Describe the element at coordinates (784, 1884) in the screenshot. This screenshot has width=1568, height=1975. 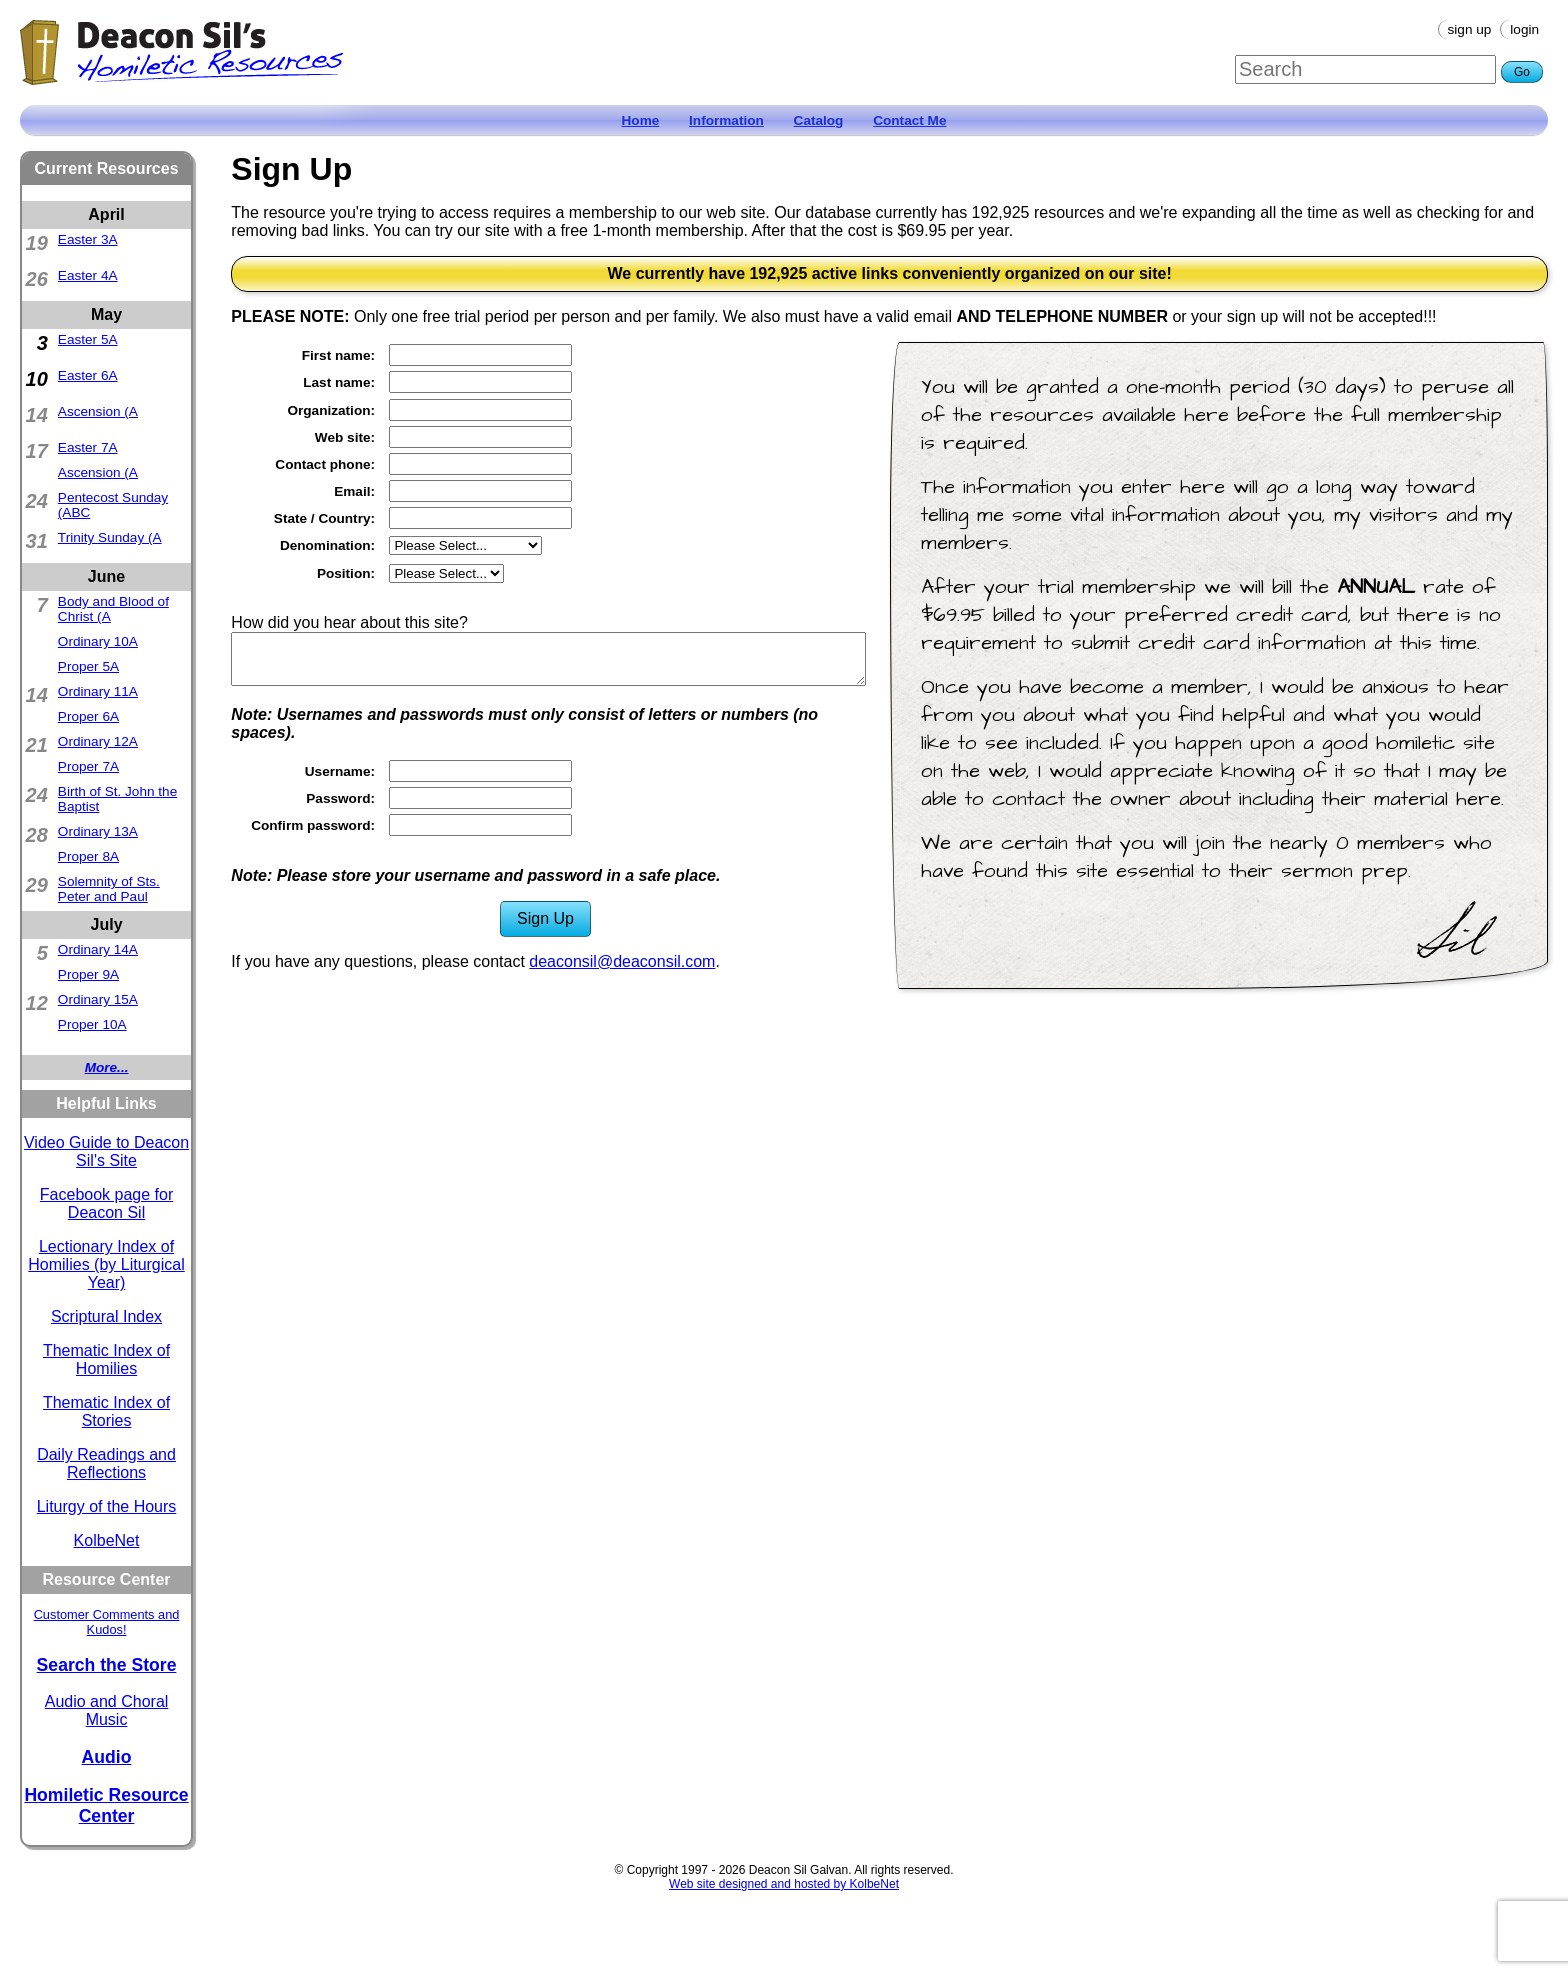
I see `Web site designed and hosted by KolbeNet` at that location.